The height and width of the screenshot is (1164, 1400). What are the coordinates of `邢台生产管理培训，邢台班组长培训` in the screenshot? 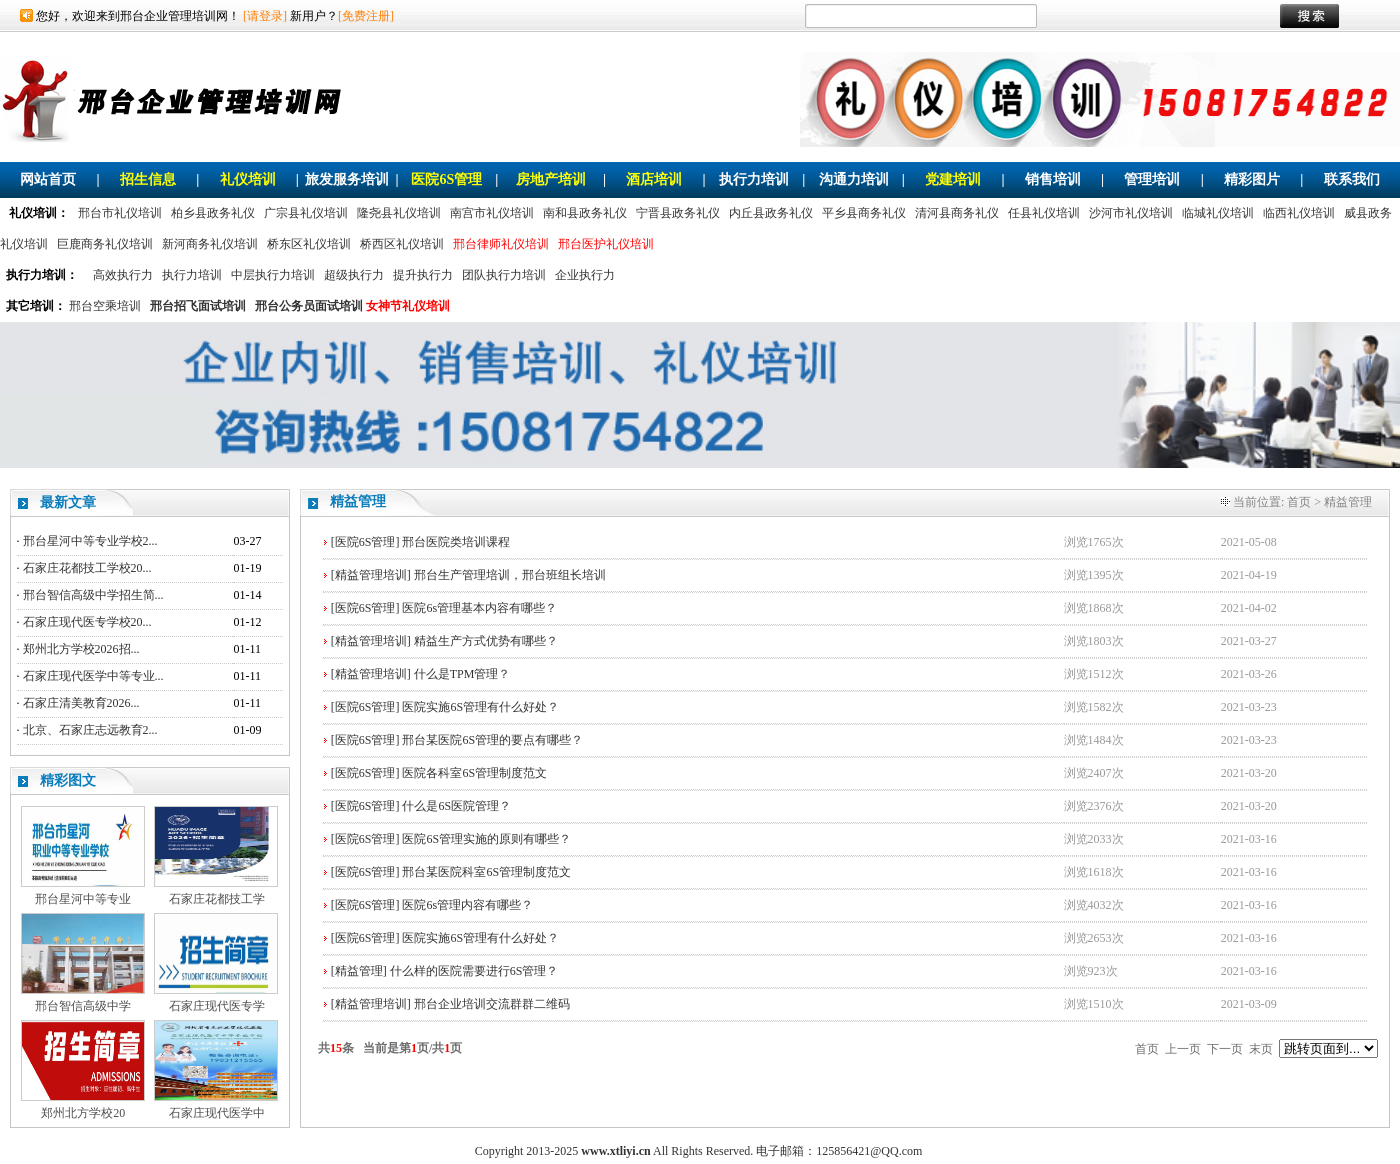 It's located at (510, 575).